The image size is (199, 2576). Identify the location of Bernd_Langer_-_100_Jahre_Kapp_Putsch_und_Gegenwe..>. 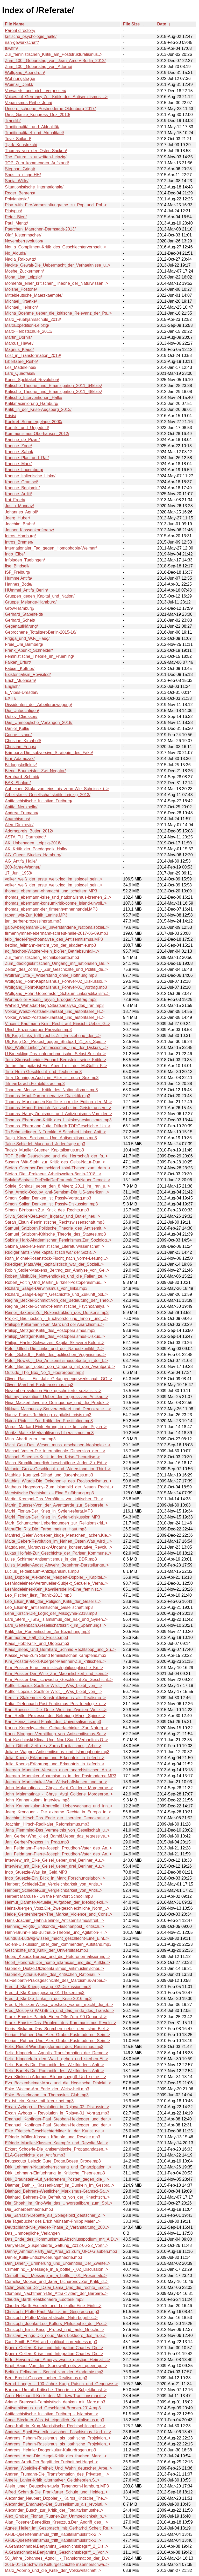
(61, 2384).